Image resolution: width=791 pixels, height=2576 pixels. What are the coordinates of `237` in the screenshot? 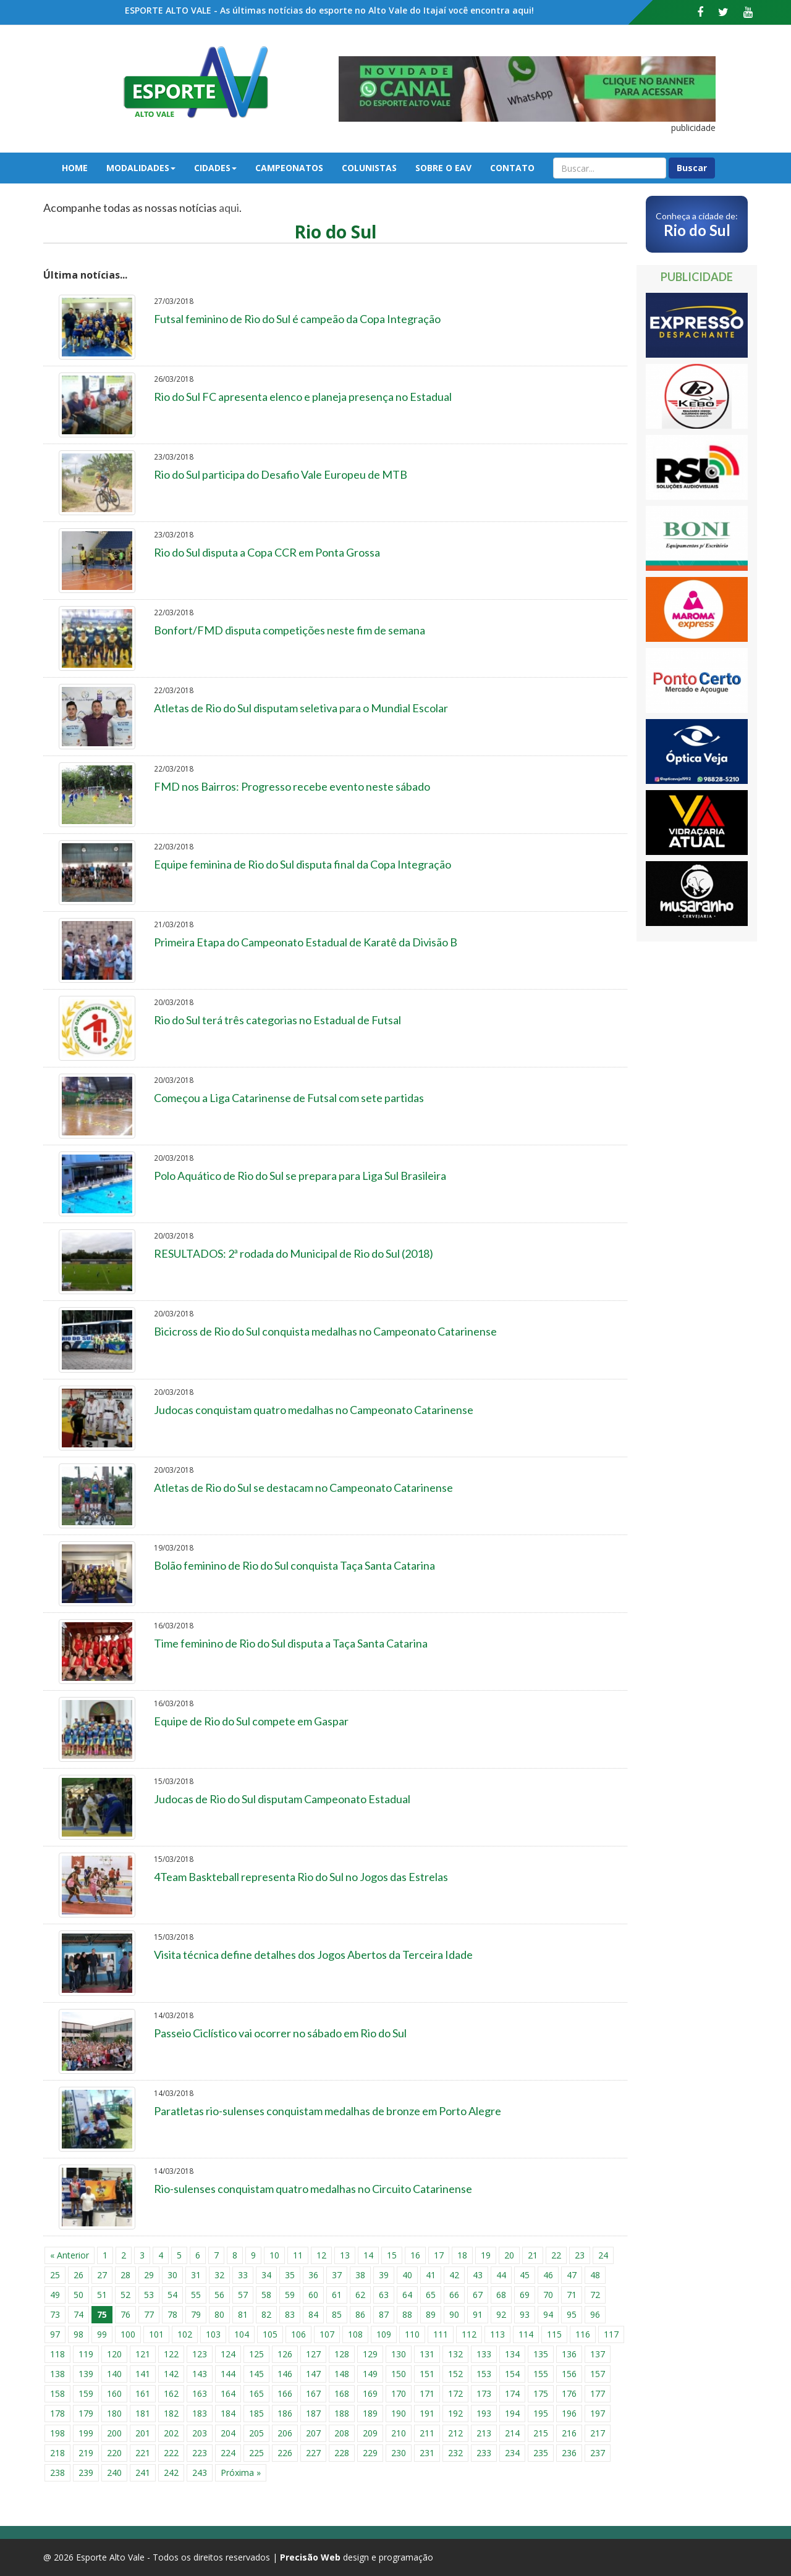 It's located at (597, 2453).